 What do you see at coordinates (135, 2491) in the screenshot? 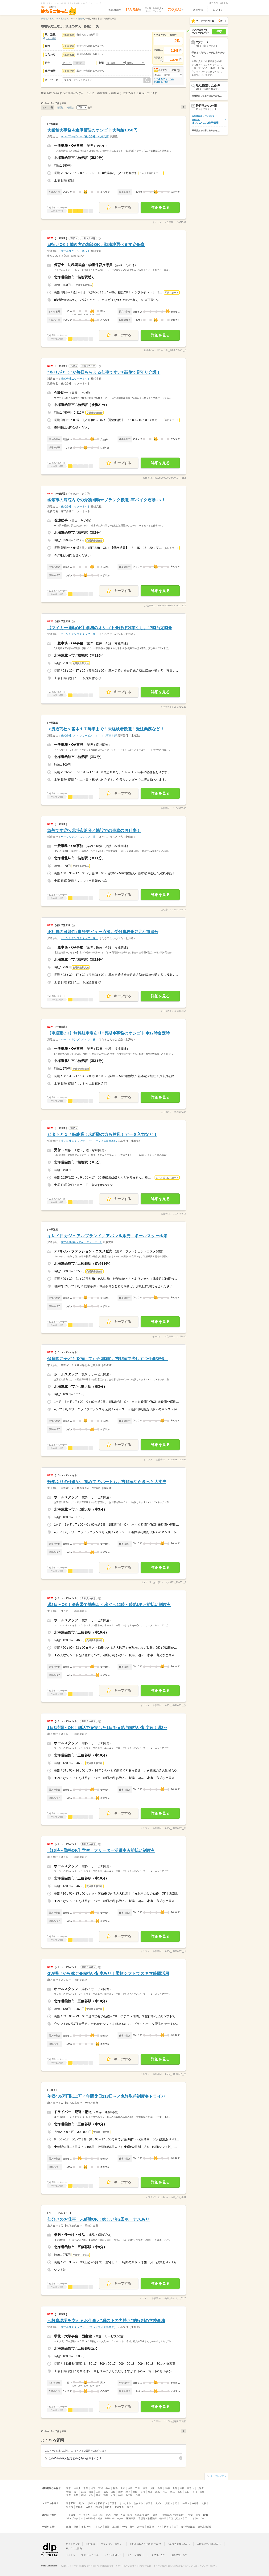
I see `富山` at bounding box center [135, 2491].